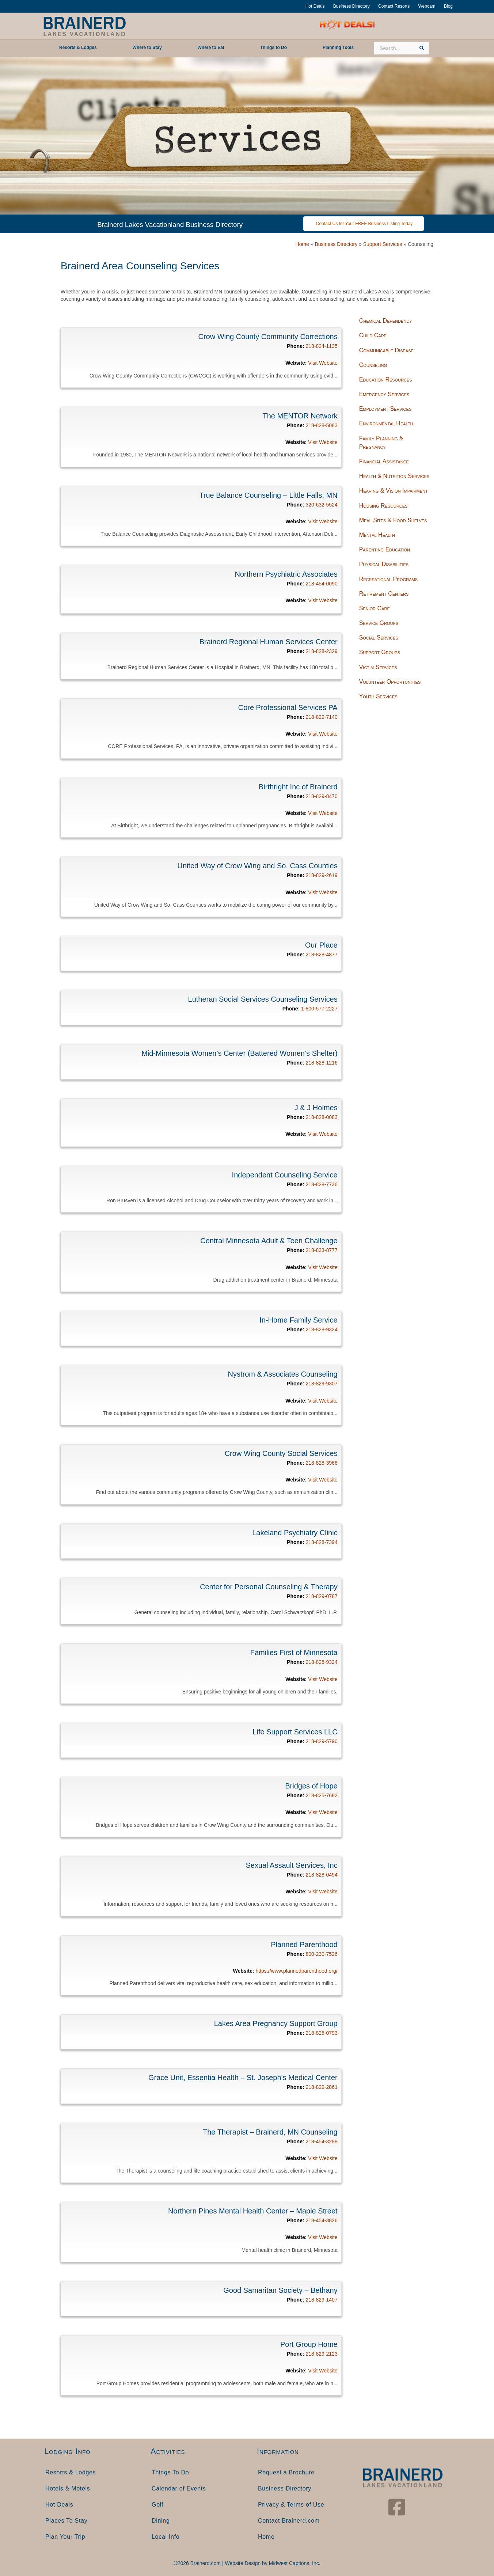 The width and height of the screenshot is (494, 2576). I want to click on Calendar of Events, so click(179, 2488).